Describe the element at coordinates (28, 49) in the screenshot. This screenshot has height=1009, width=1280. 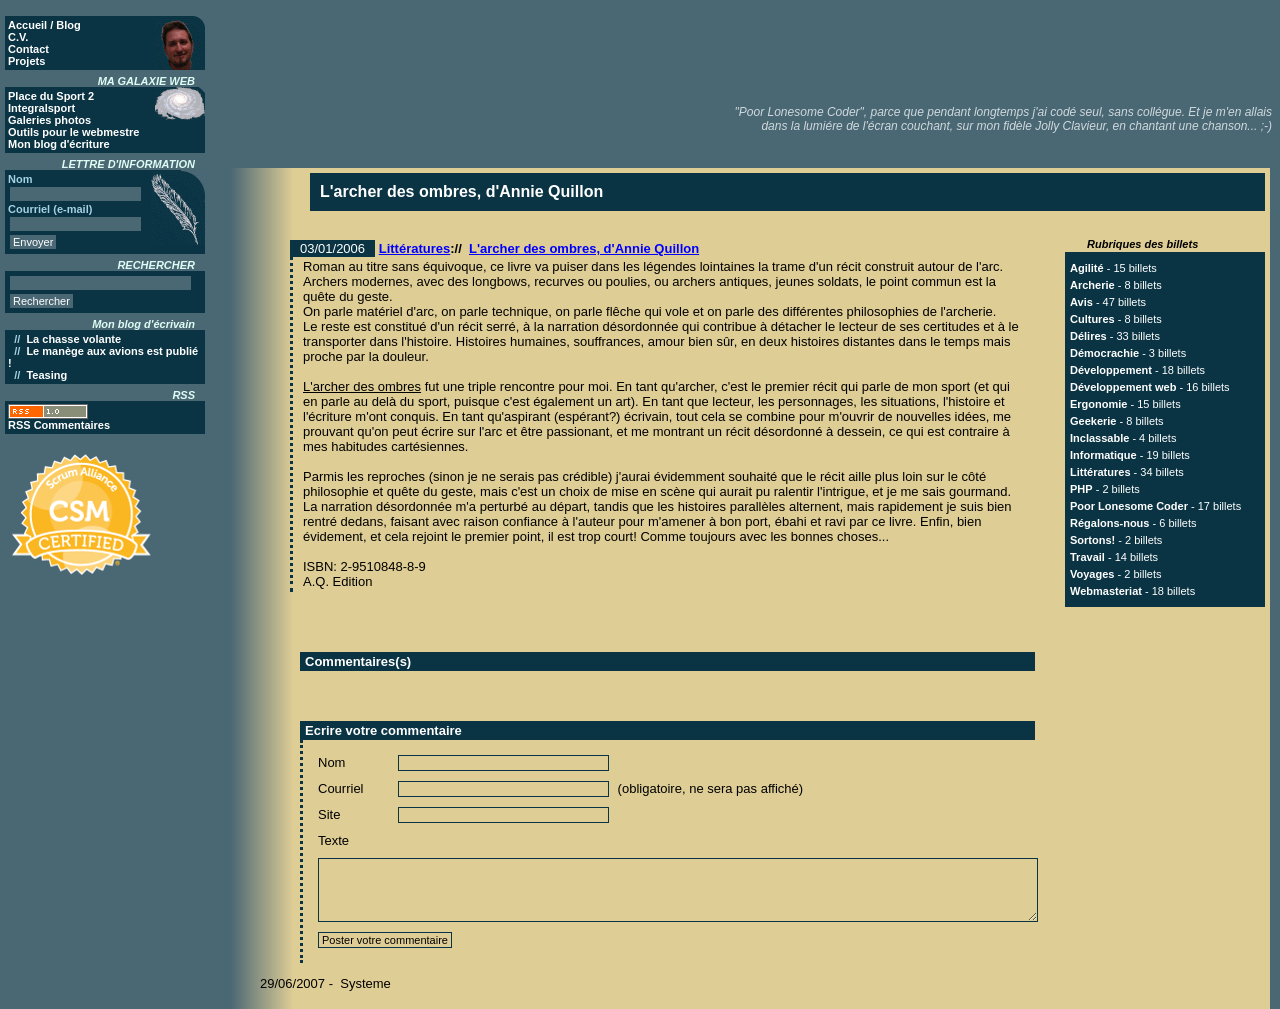
I see `Contact` at that location.